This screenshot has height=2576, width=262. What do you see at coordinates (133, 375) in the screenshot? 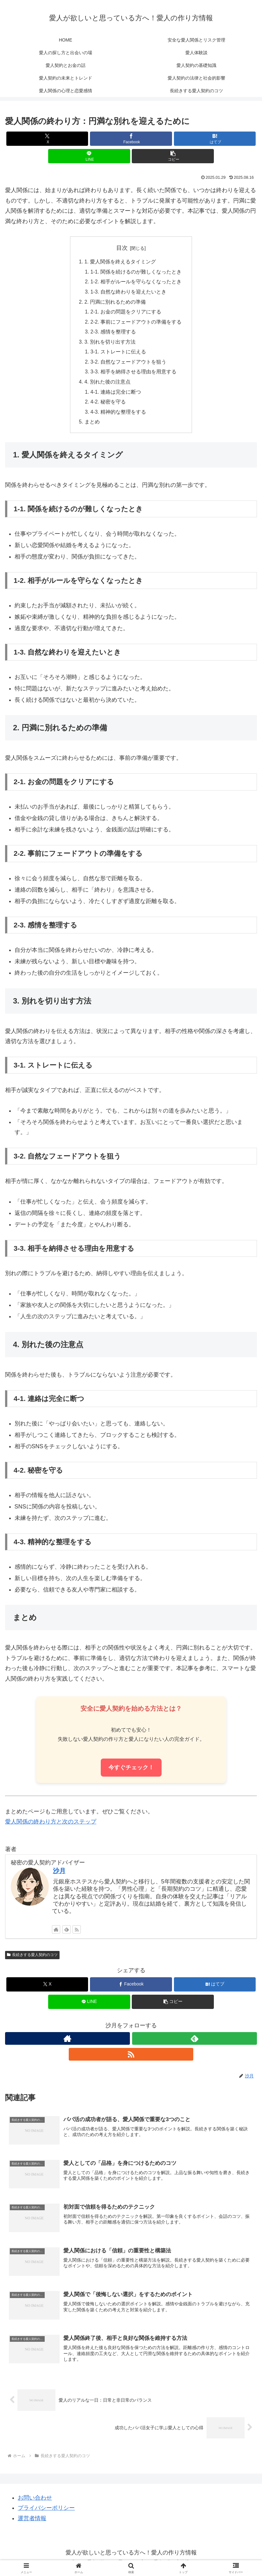
I see `3-3. 相手を納得させる理由を用意する` at bounding box center [133, 375].